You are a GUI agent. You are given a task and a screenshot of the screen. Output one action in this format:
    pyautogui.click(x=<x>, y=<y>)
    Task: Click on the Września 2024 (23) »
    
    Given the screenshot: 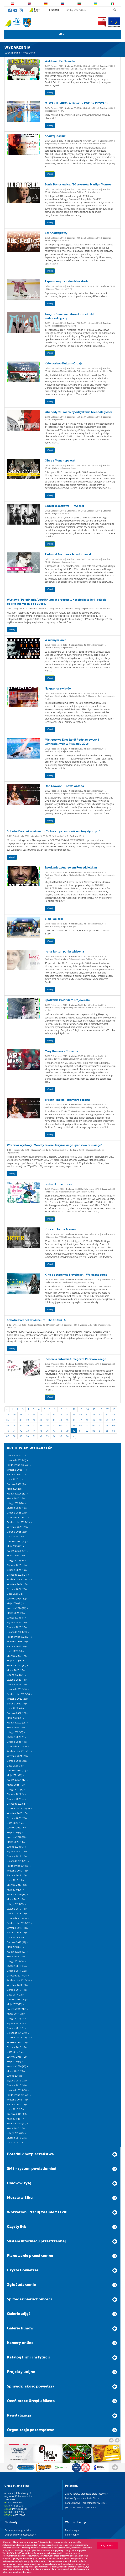 What is the action you would take?
    pyautogui.click(x=17, y=1584)
    